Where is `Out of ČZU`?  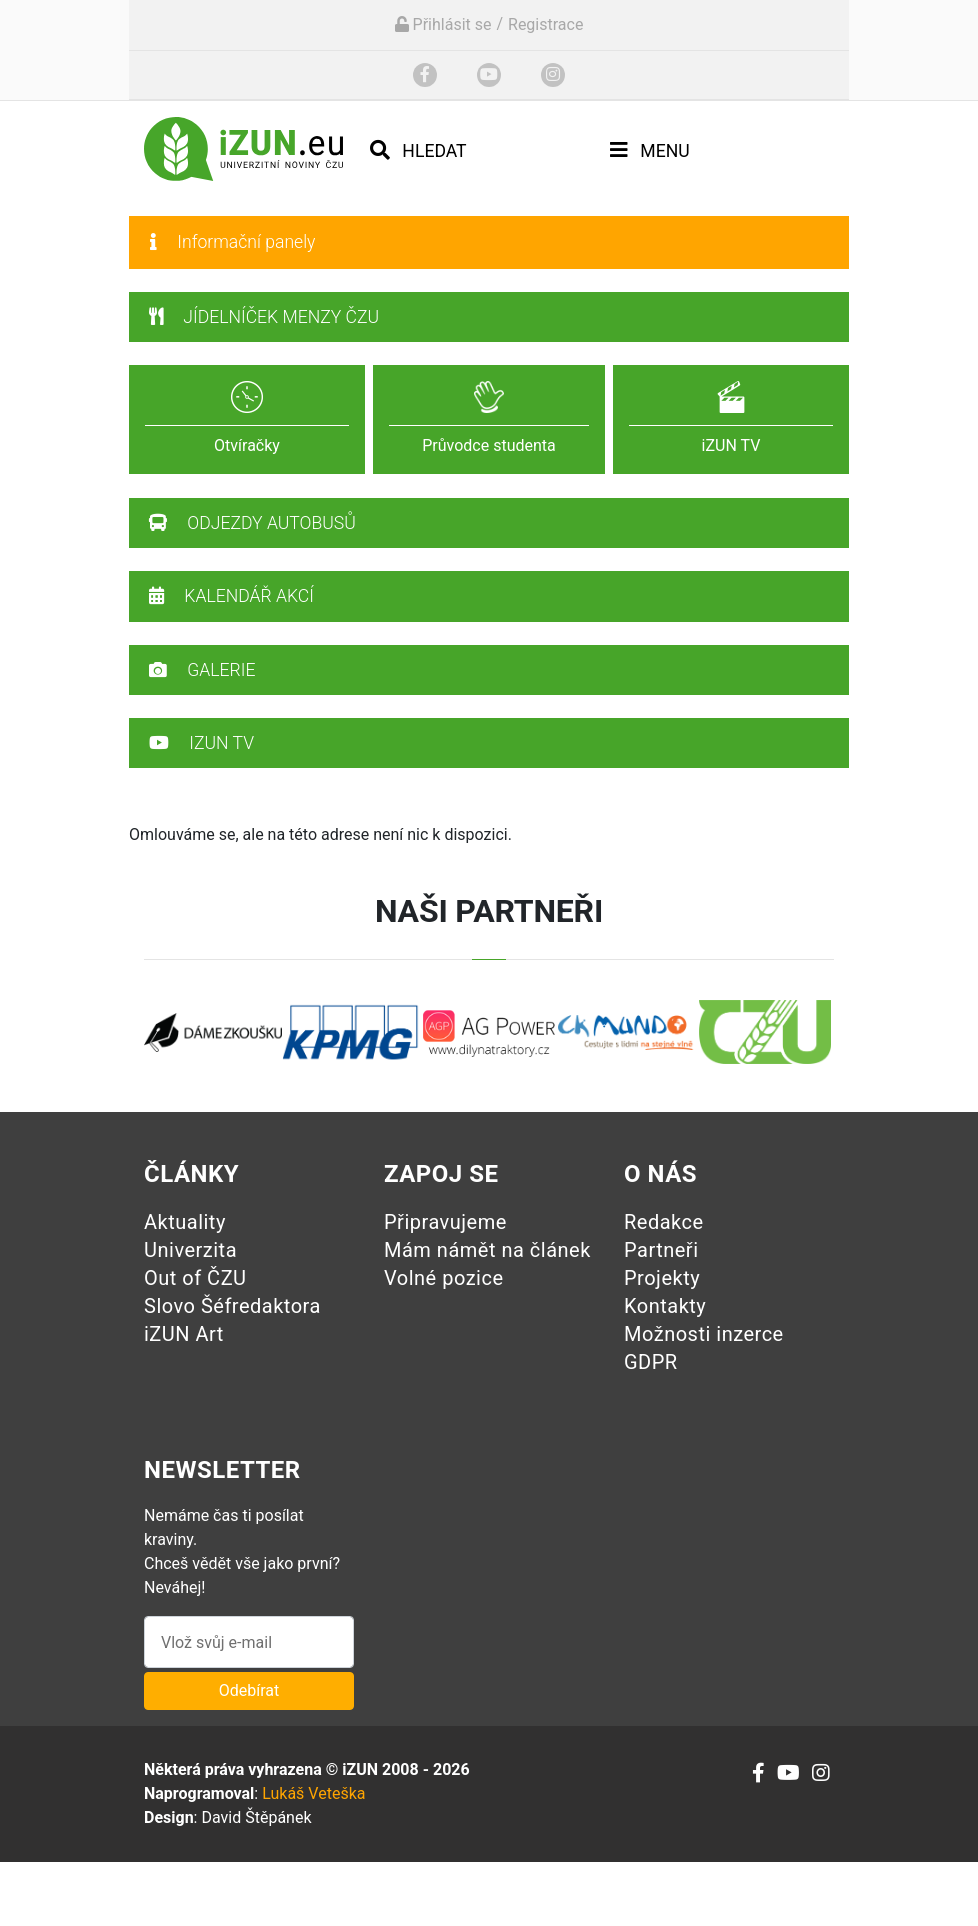
Out of ČZU is located at coordinates (195, 1278).